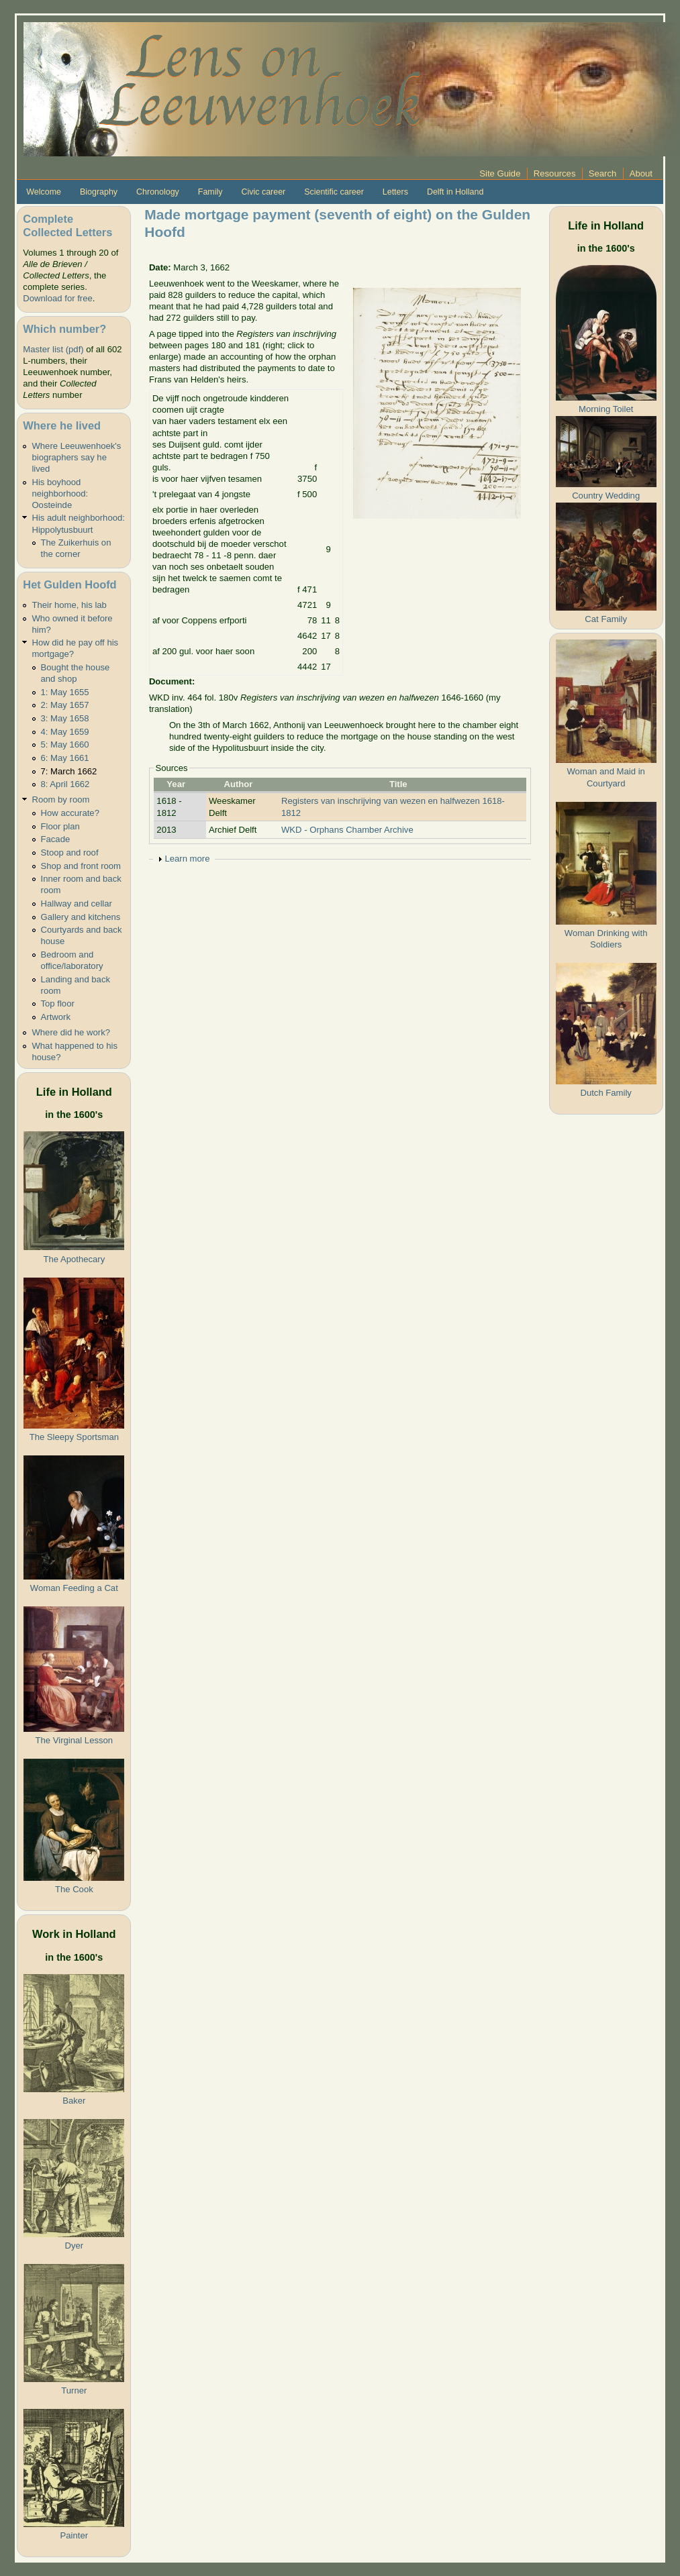 Image resolution: width=680 pixels, height=2576 pixels. I want to click on Family, so click(210, 192).